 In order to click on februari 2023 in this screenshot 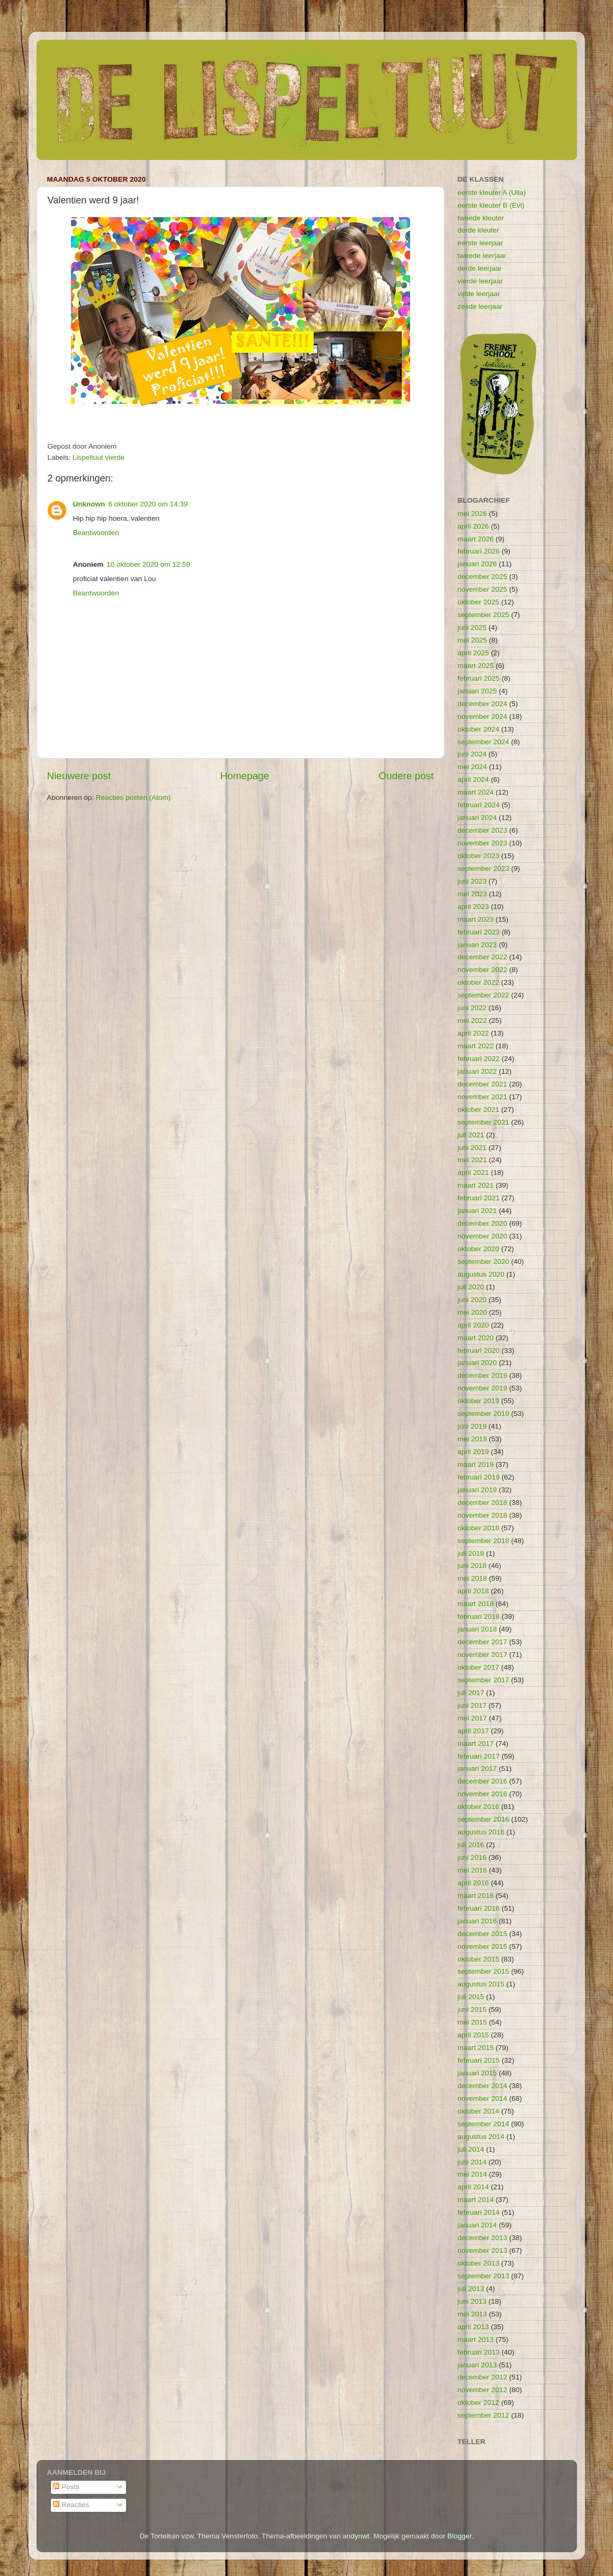, I will do `click(479, 932)`.